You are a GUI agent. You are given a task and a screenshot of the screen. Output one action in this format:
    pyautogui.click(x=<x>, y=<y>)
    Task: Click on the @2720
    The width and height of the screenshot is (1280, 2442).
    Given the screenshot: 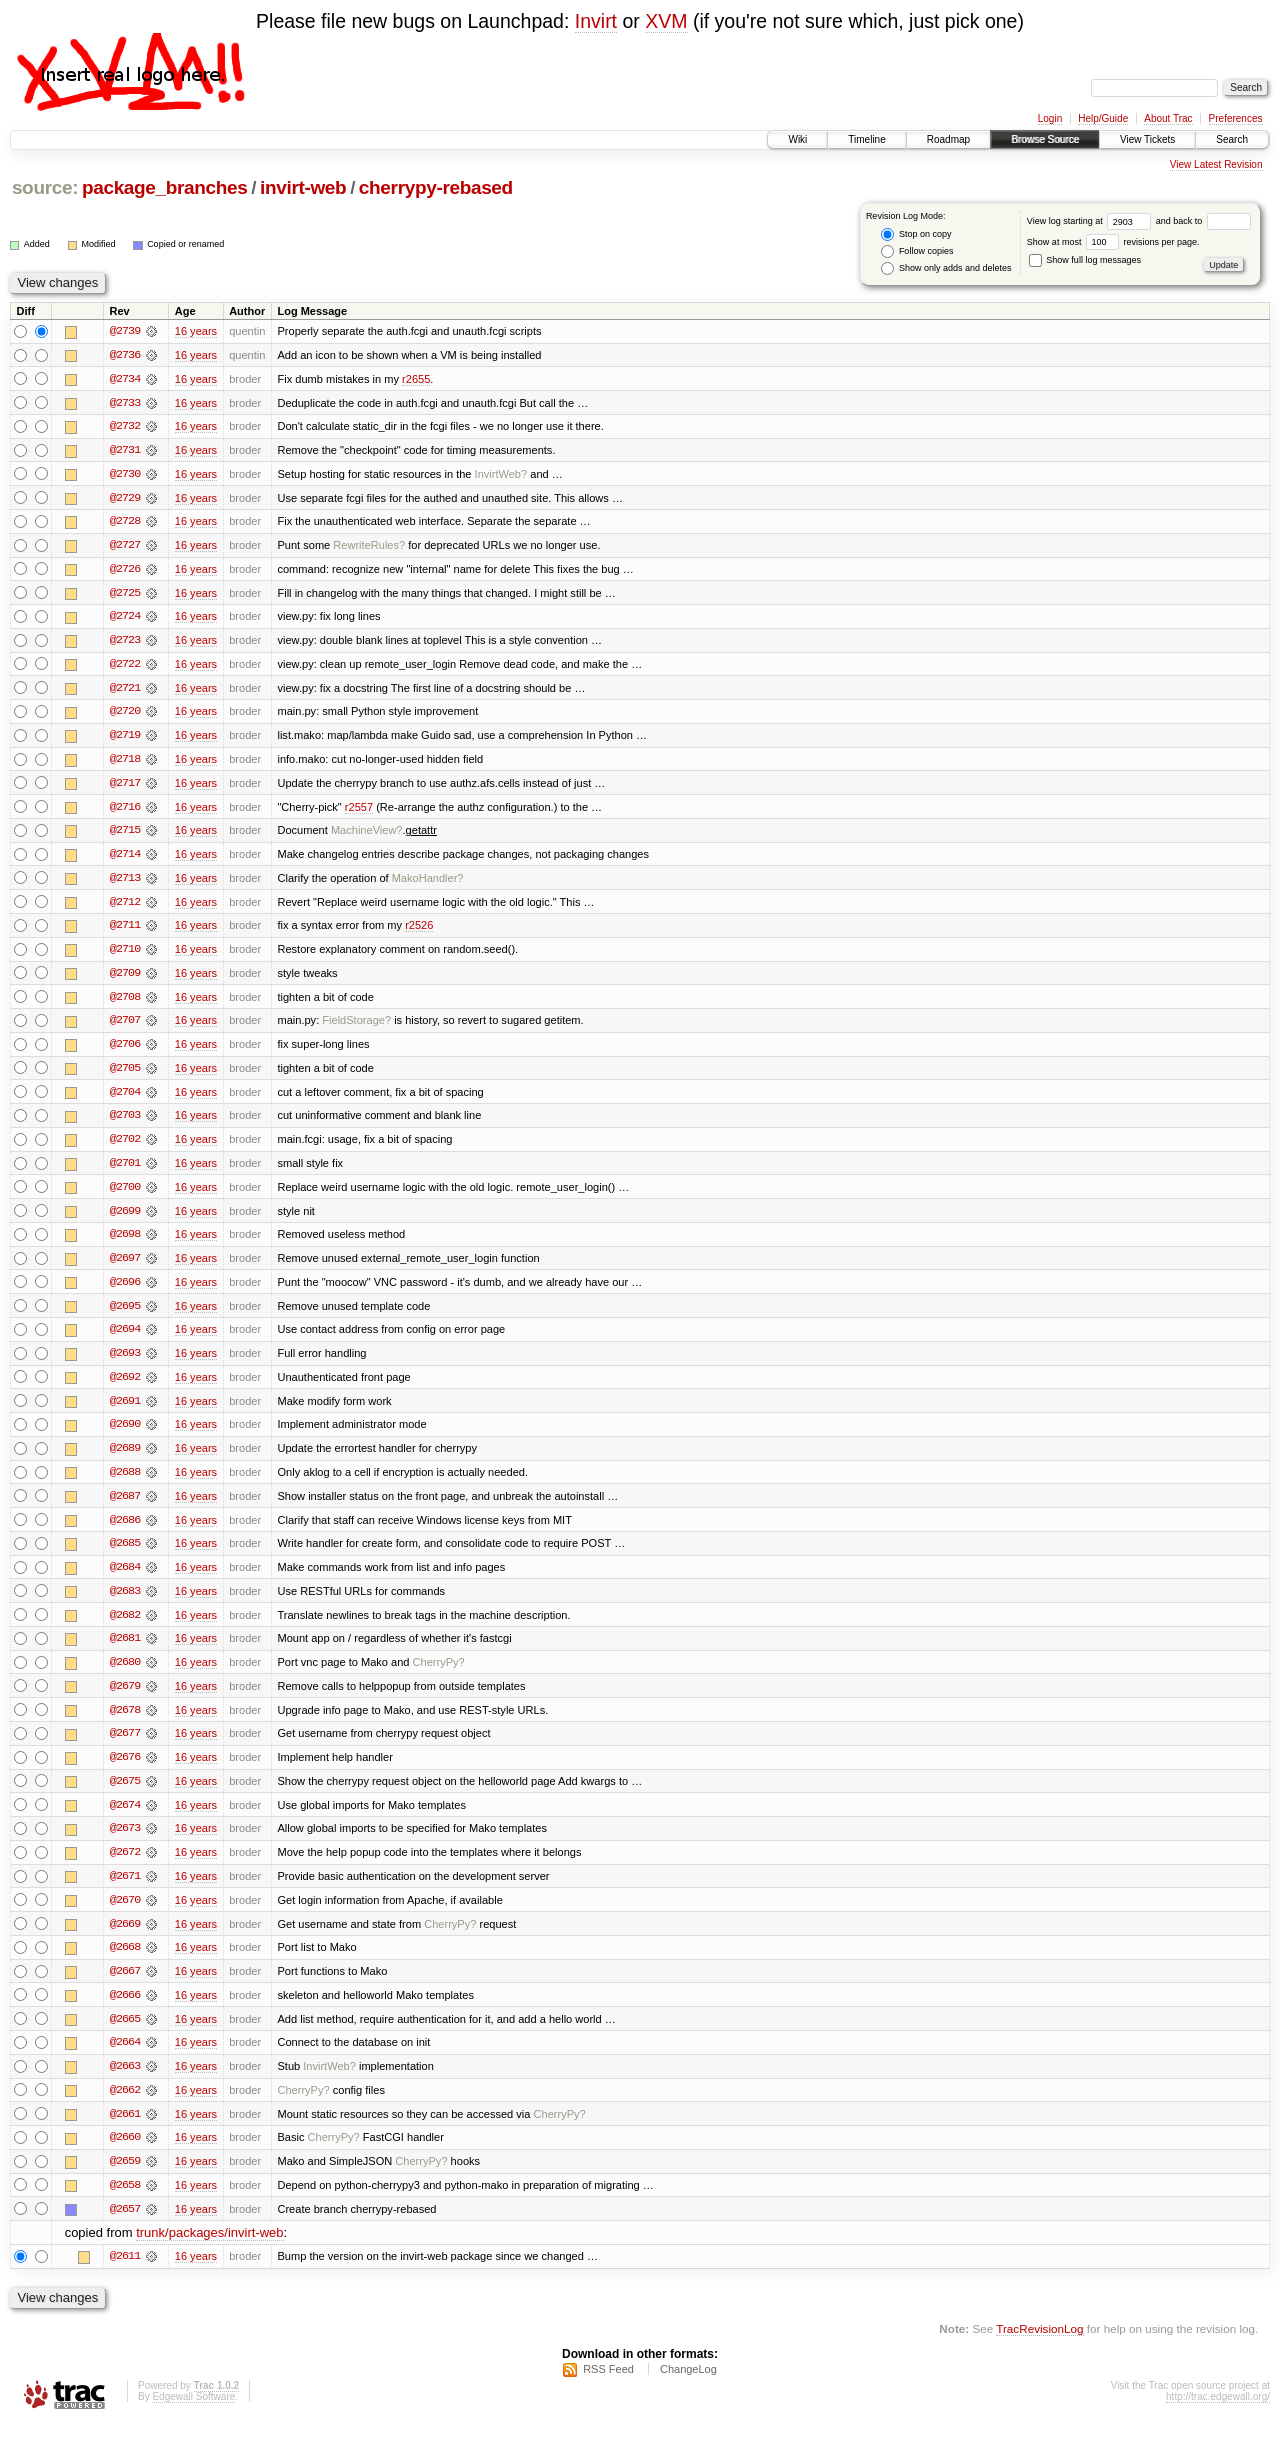 What is the action you would take?
    pyautogui.click(x=125, y=715)
    